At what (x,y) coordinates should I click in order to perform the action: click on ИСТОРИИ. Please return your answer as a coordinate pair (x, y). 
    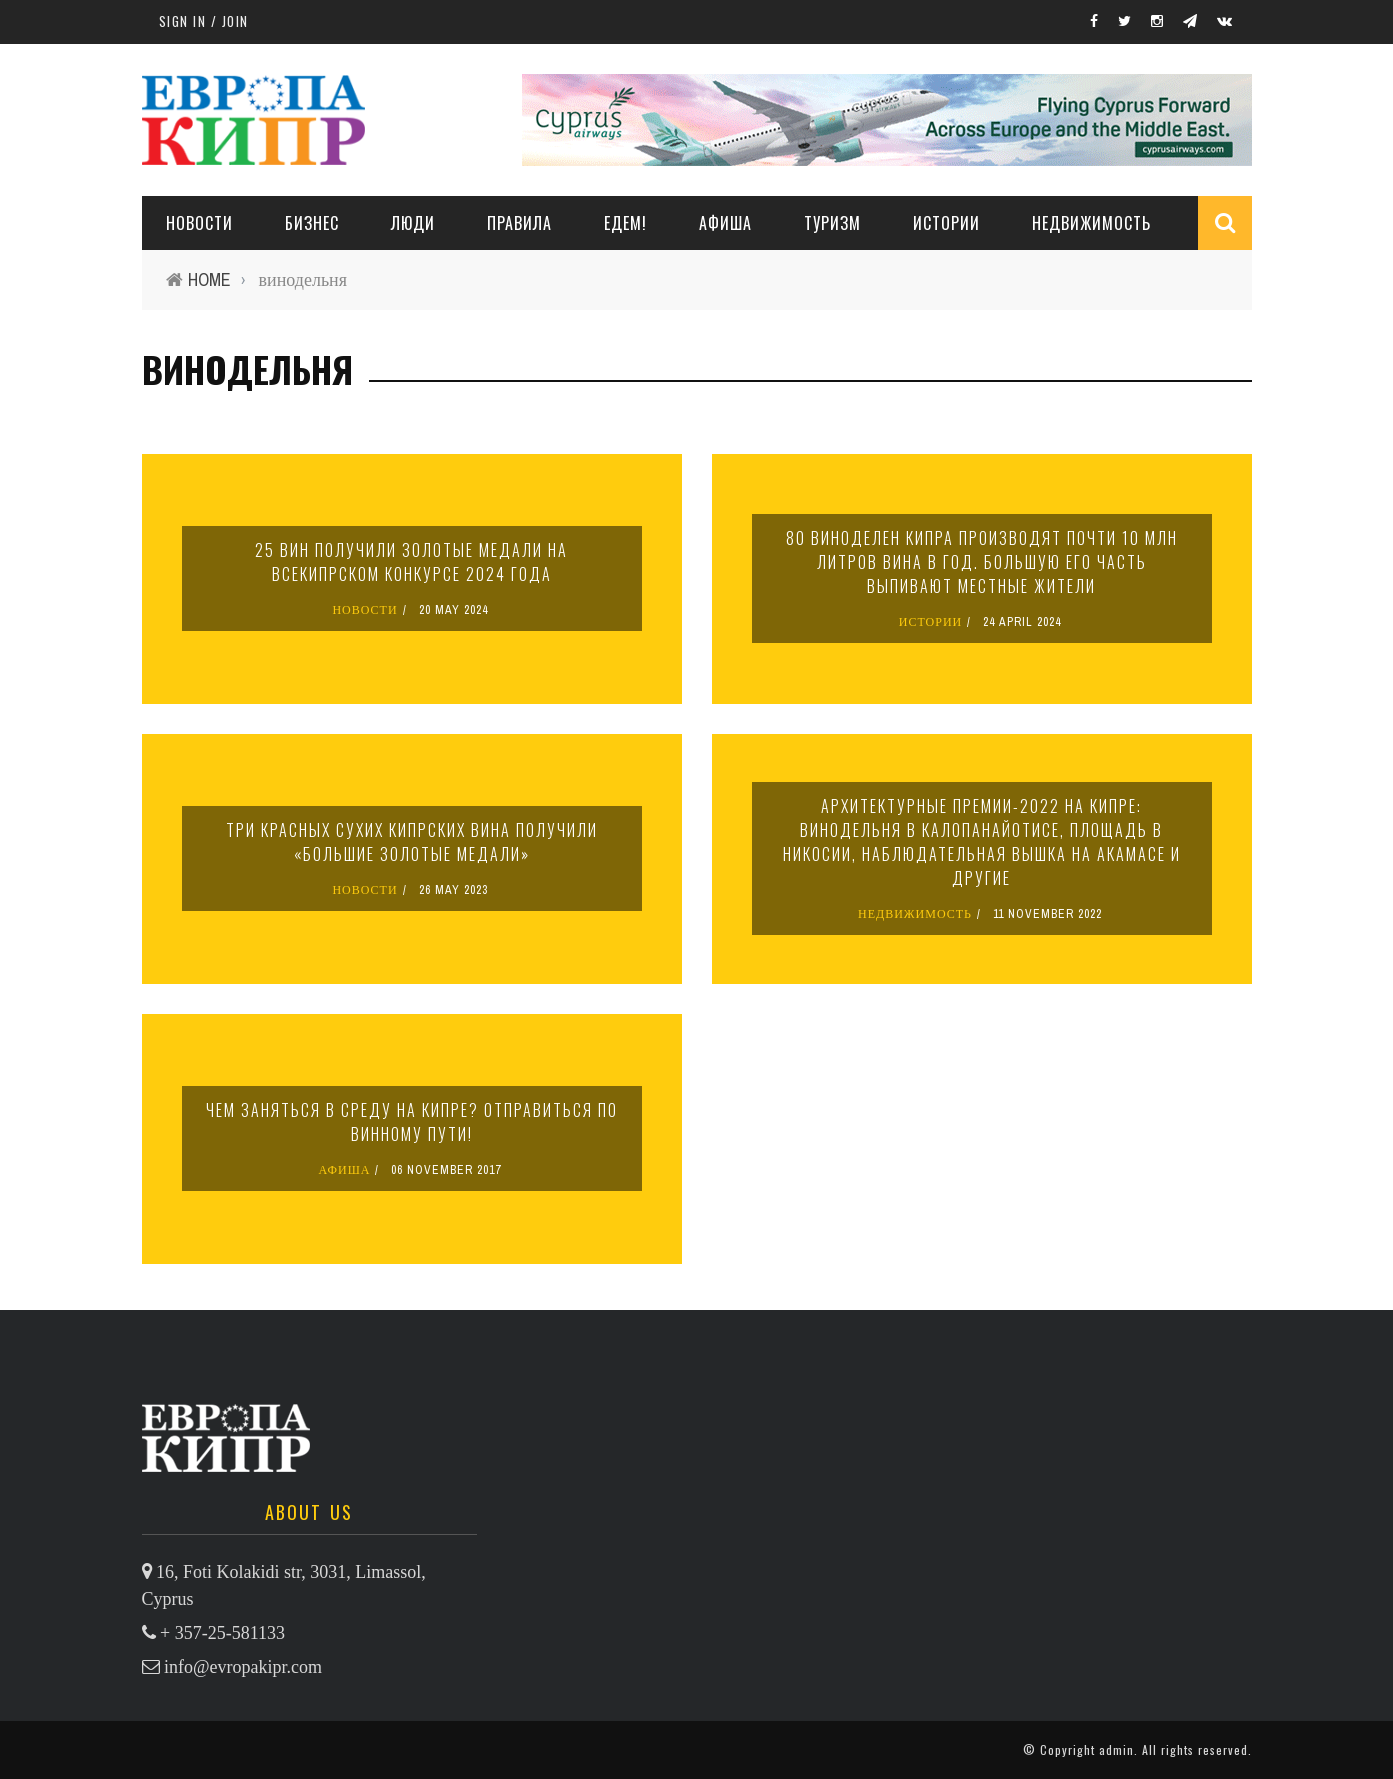
    Looking at the image, I should click on (946, 223).